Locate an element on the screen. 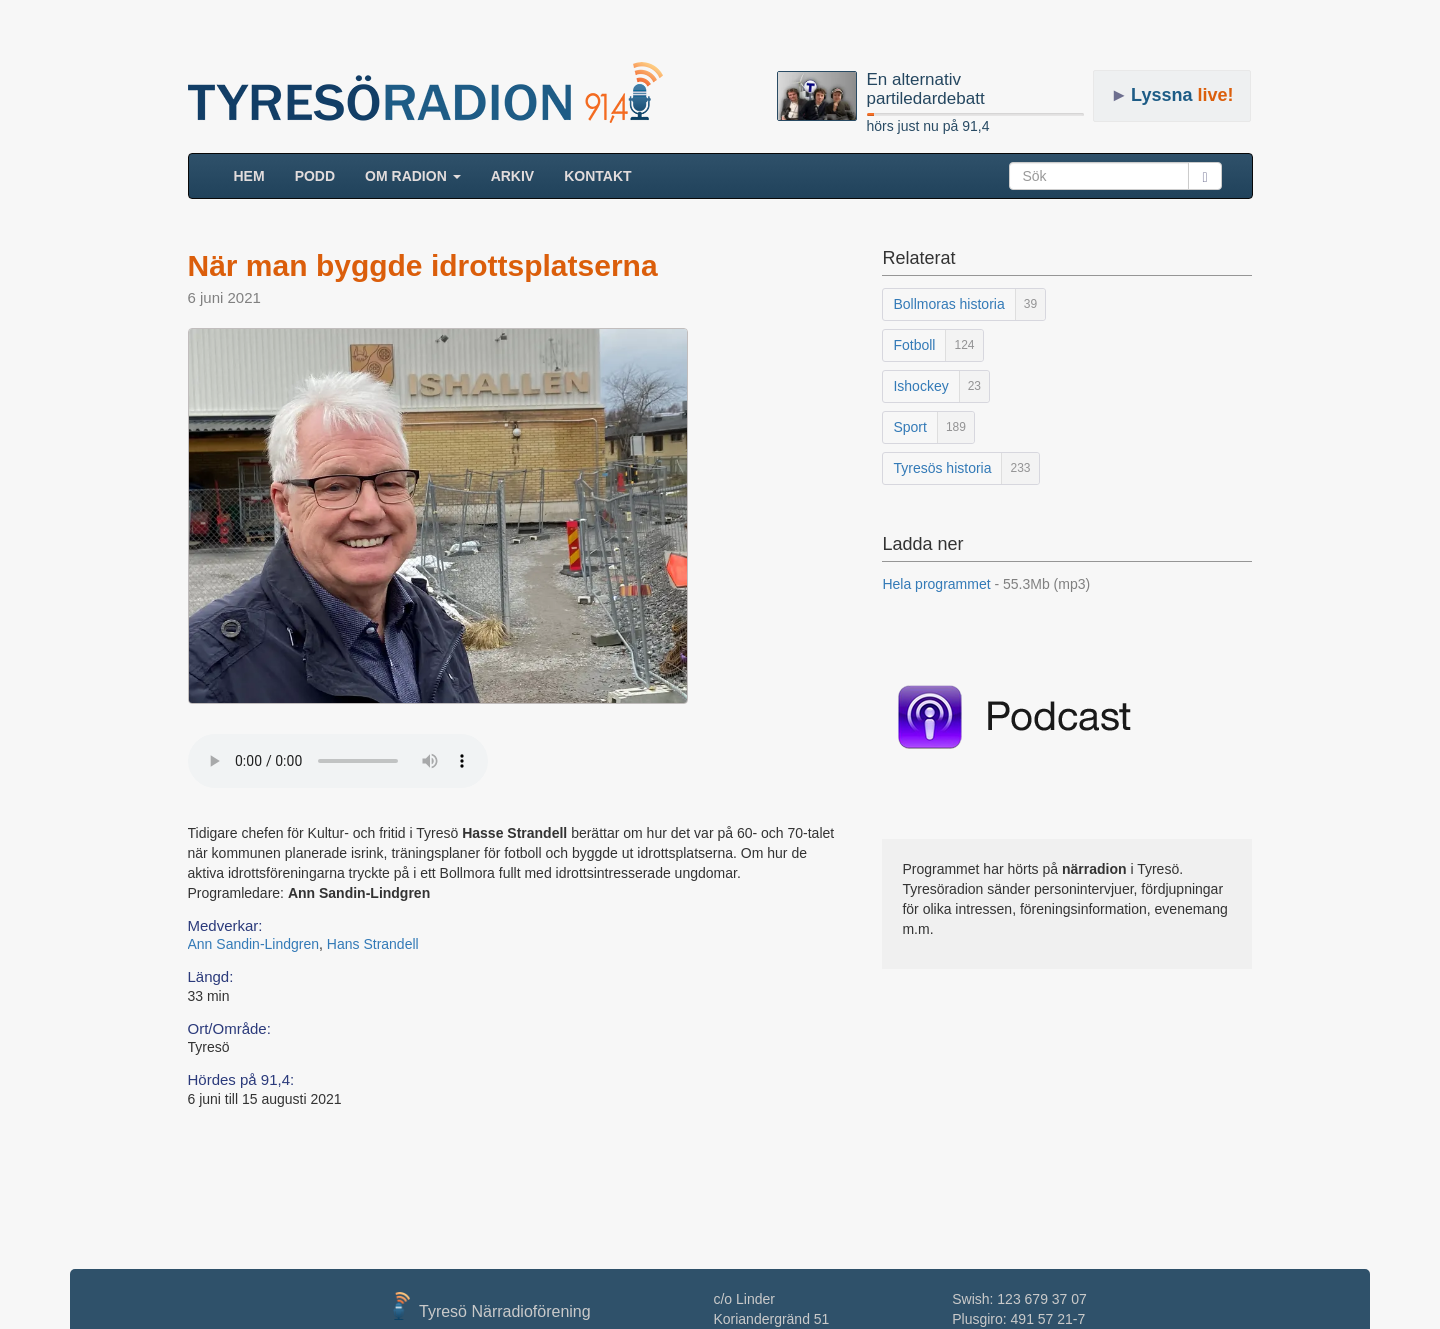 The height and width of the screenshot is (1329, 1440). Hans Strandell is located at coordinates (373, 944).